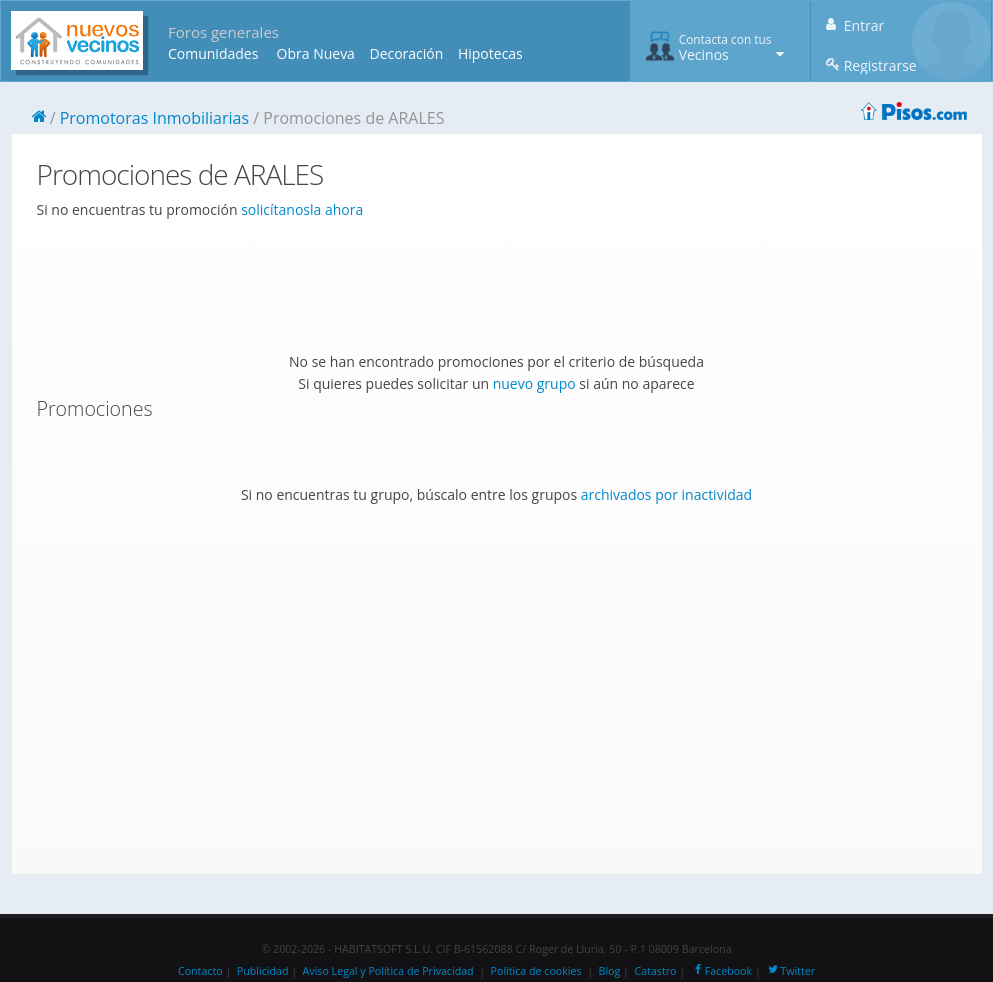 The image size is (993, 982). I want to click on Twitter, so click(790, 971).